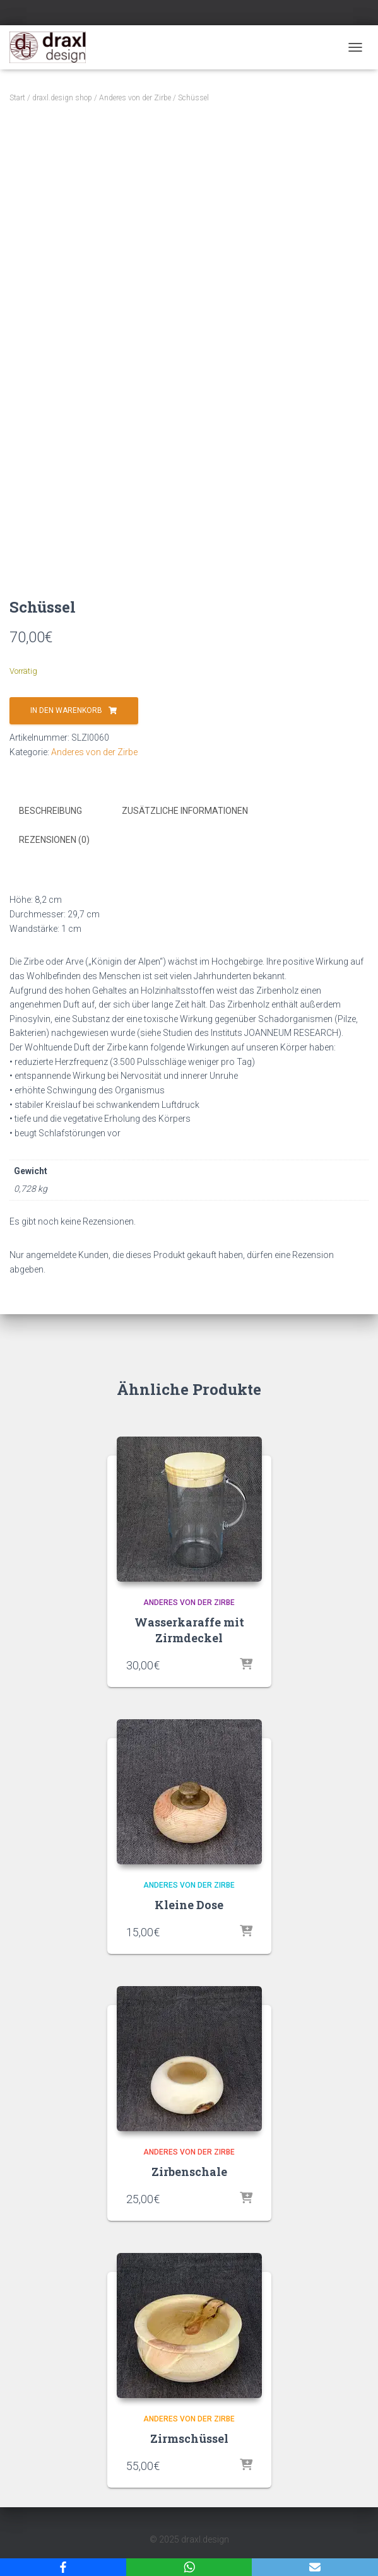 Image resolution: width=378 pixels, height=2576 pixels. What do you see at coordinates (54, 840) in the screenshot?
I see `Rezensionen (0) [tab]` at bounding box center [54, 840].